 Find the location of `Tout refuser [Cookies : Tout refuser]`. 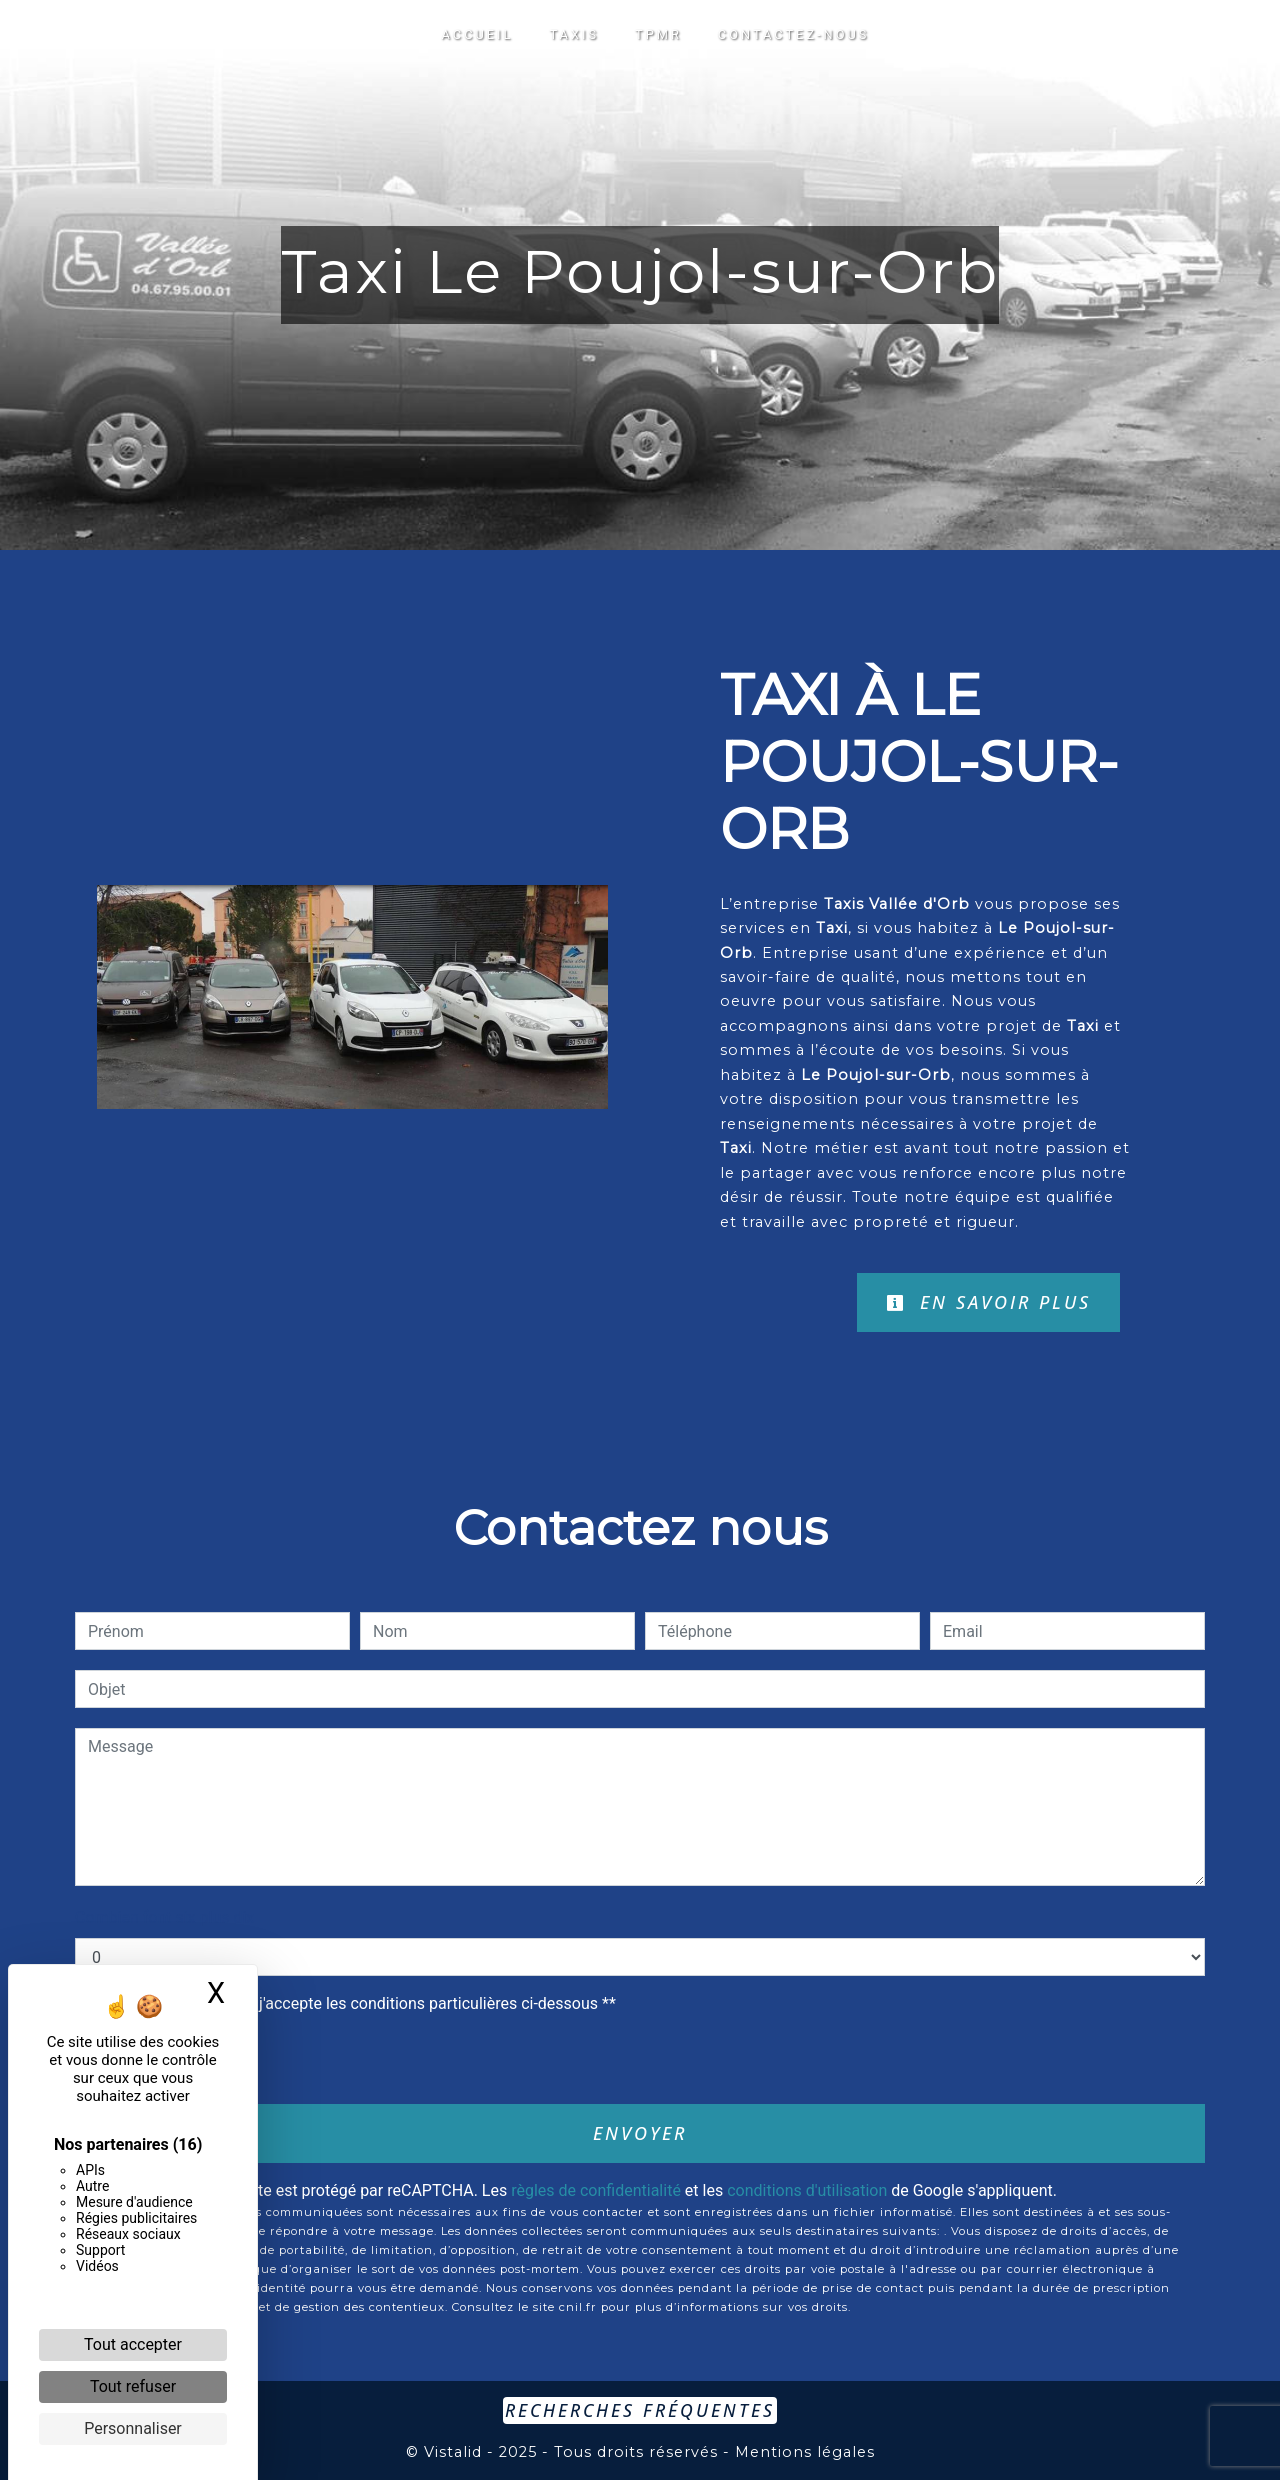

Tout refuser [Cookies : Tout refuser] is located at coordinates (133, 2386).